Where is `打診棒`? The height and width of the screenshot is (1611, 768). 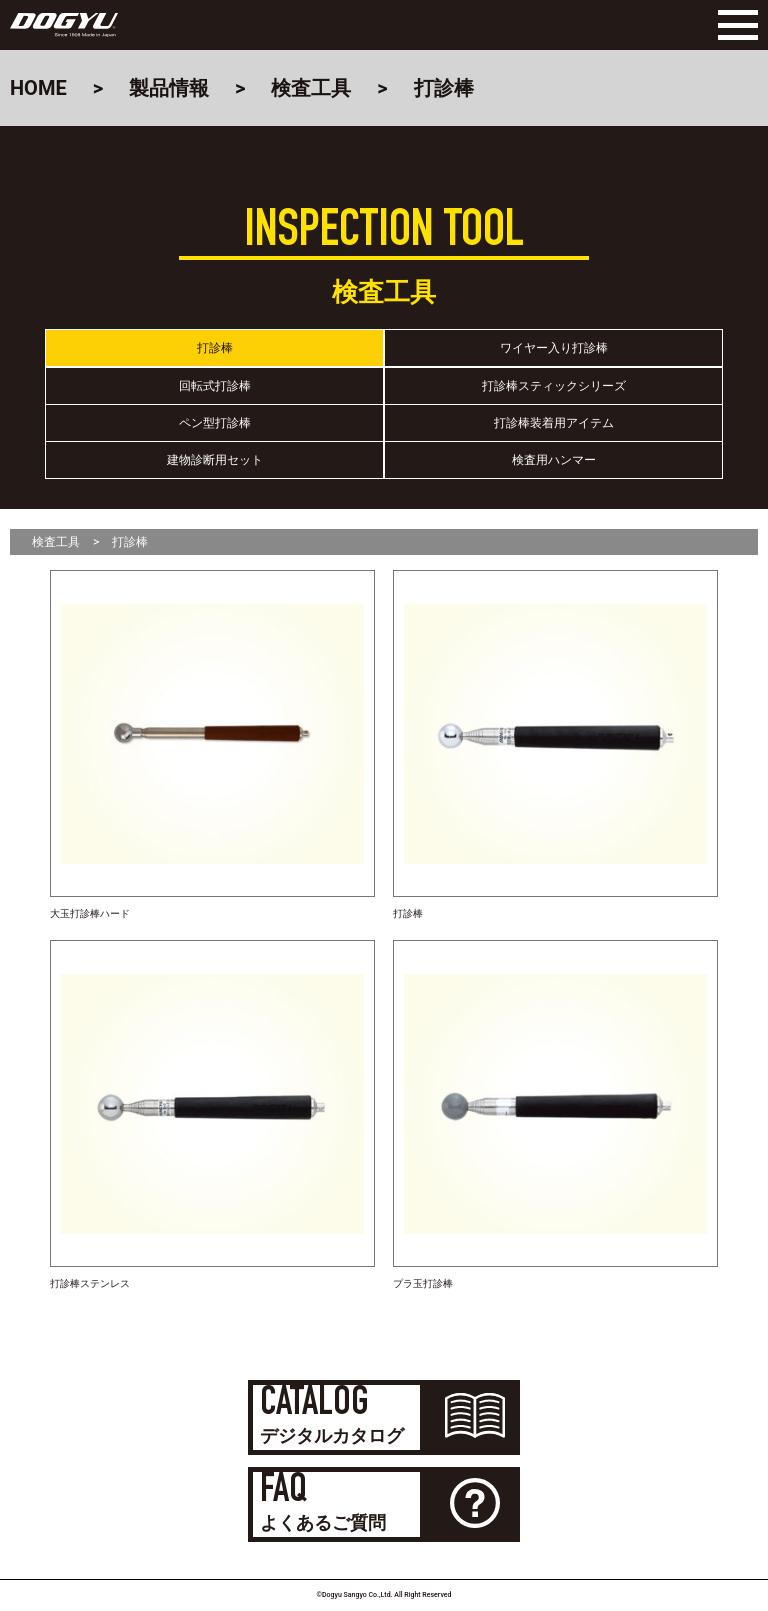 打診棒 is located at coordinates (215, 348).